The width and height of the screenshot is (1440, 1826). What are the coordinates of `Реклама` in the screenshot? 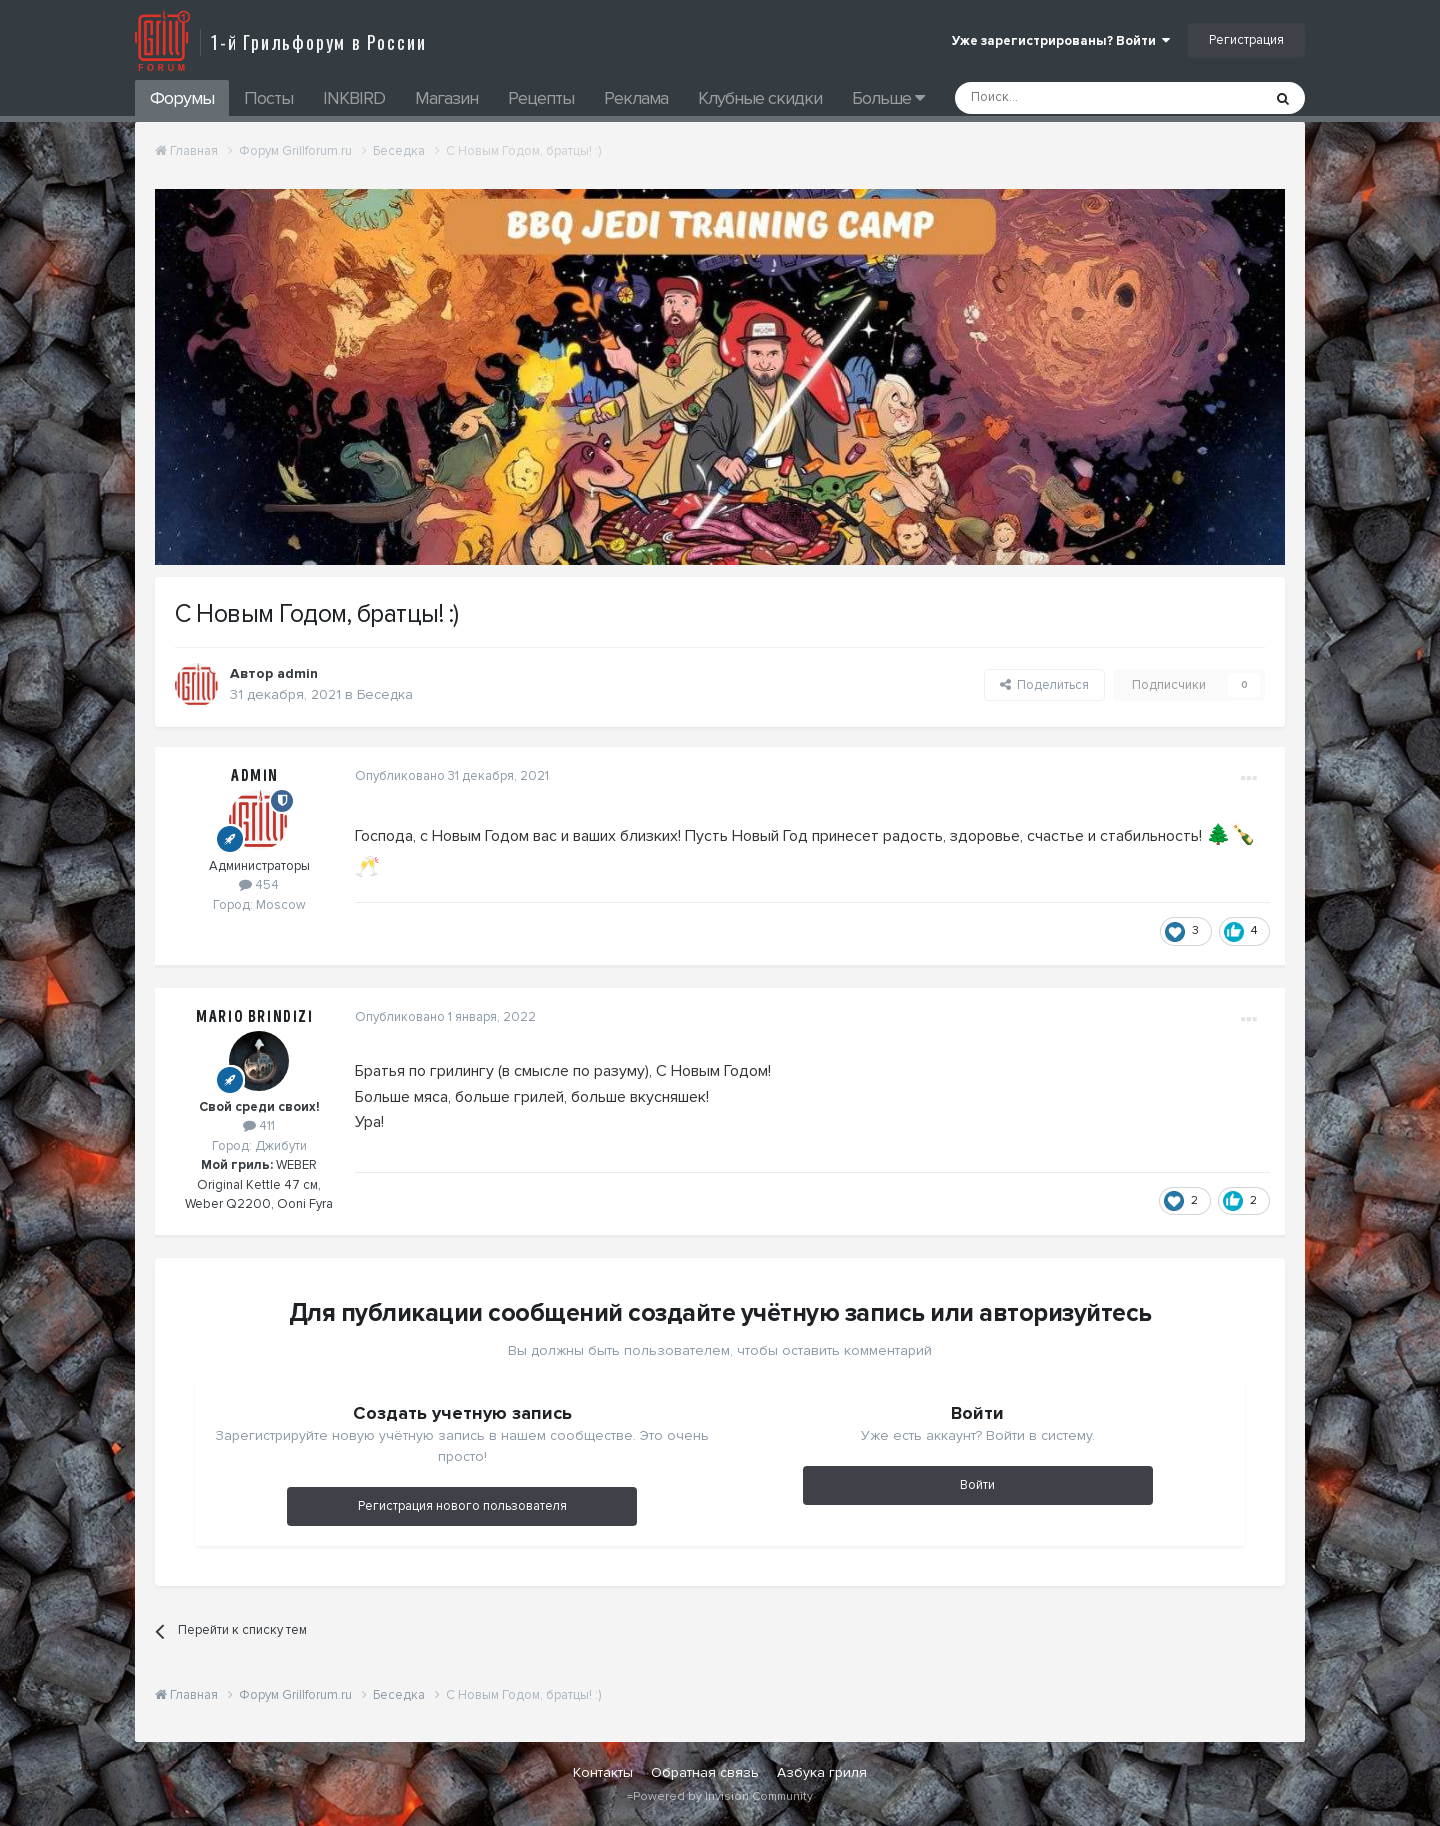 It's located at (636, 98).